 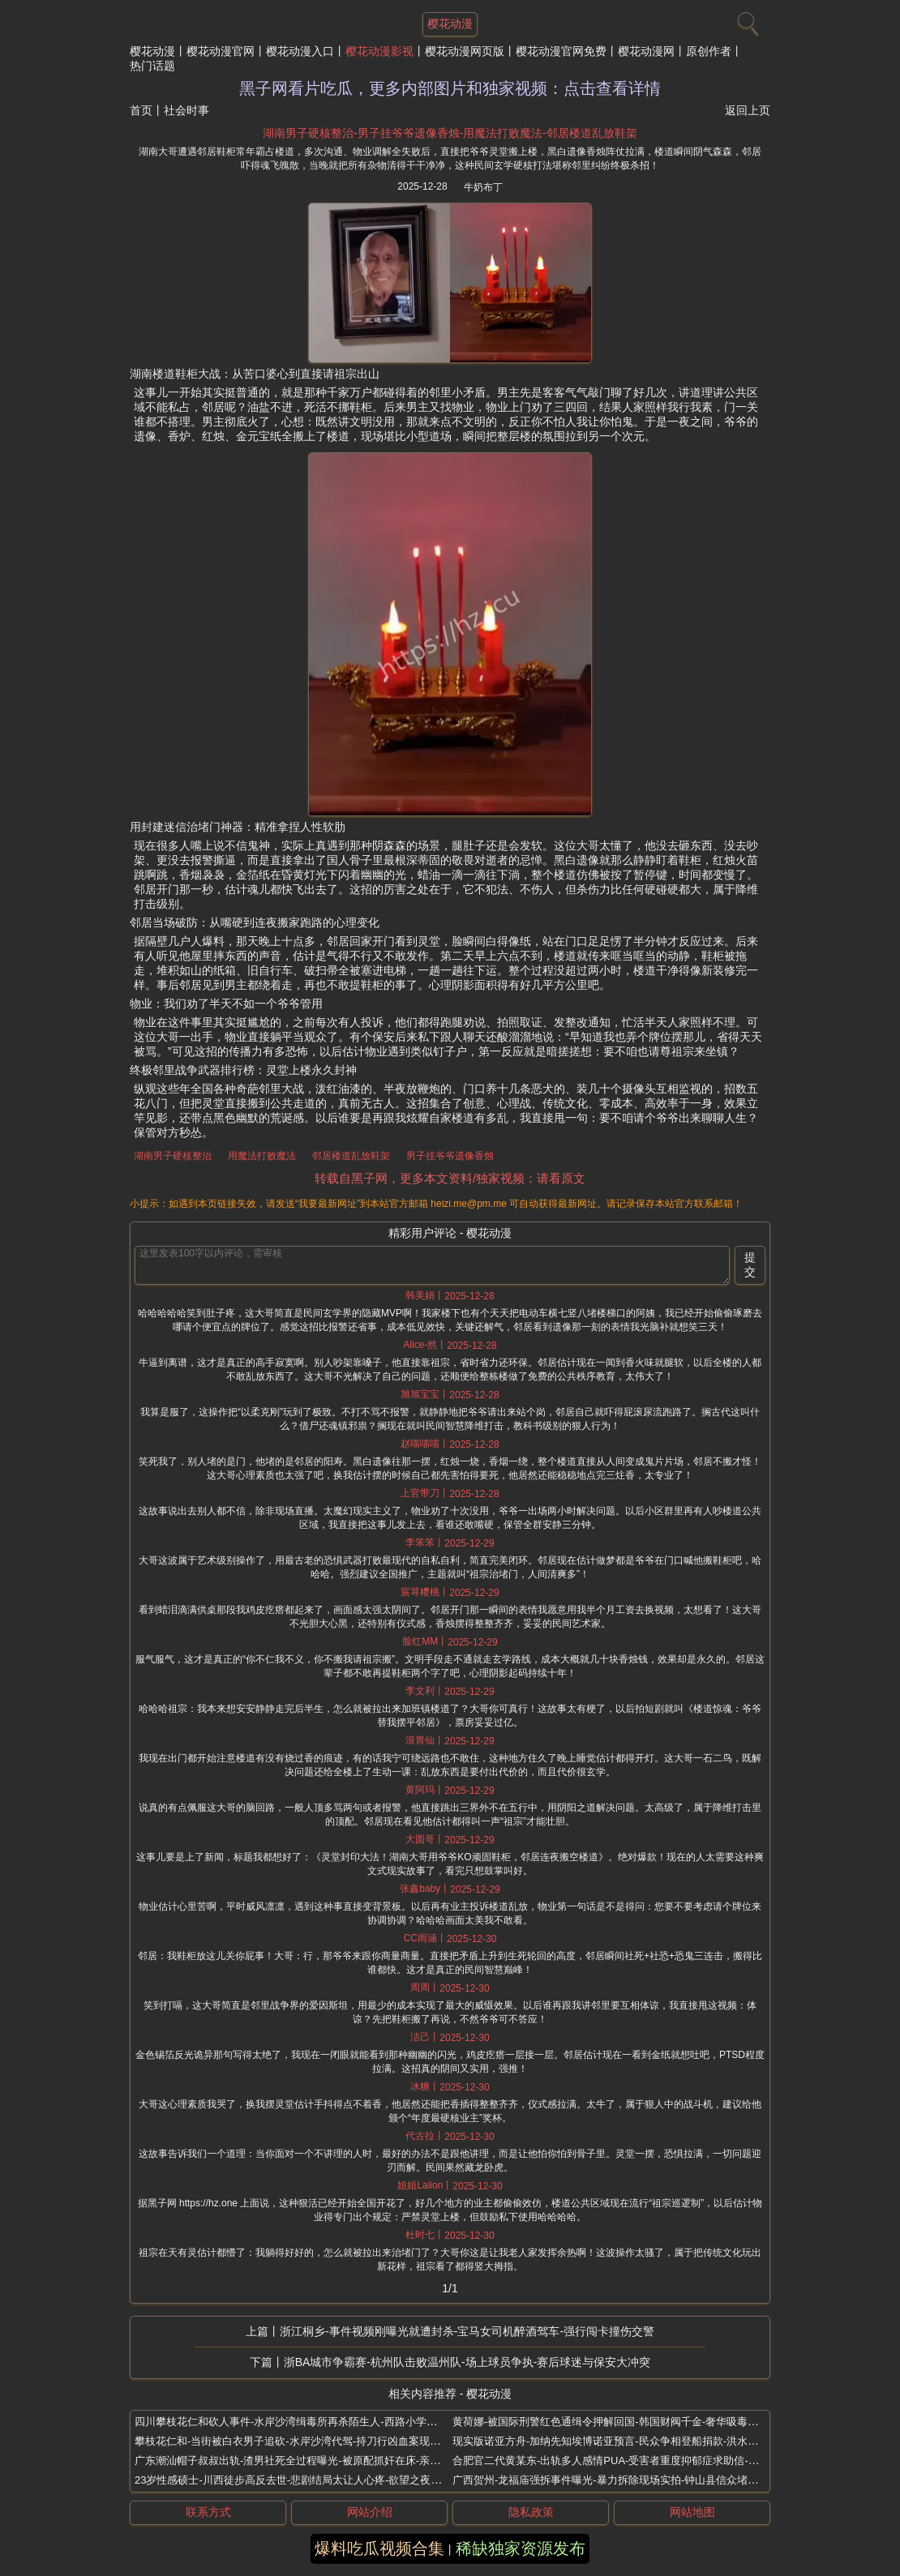 I want to click on 牛奶布丁, so click(x=483, y=187).